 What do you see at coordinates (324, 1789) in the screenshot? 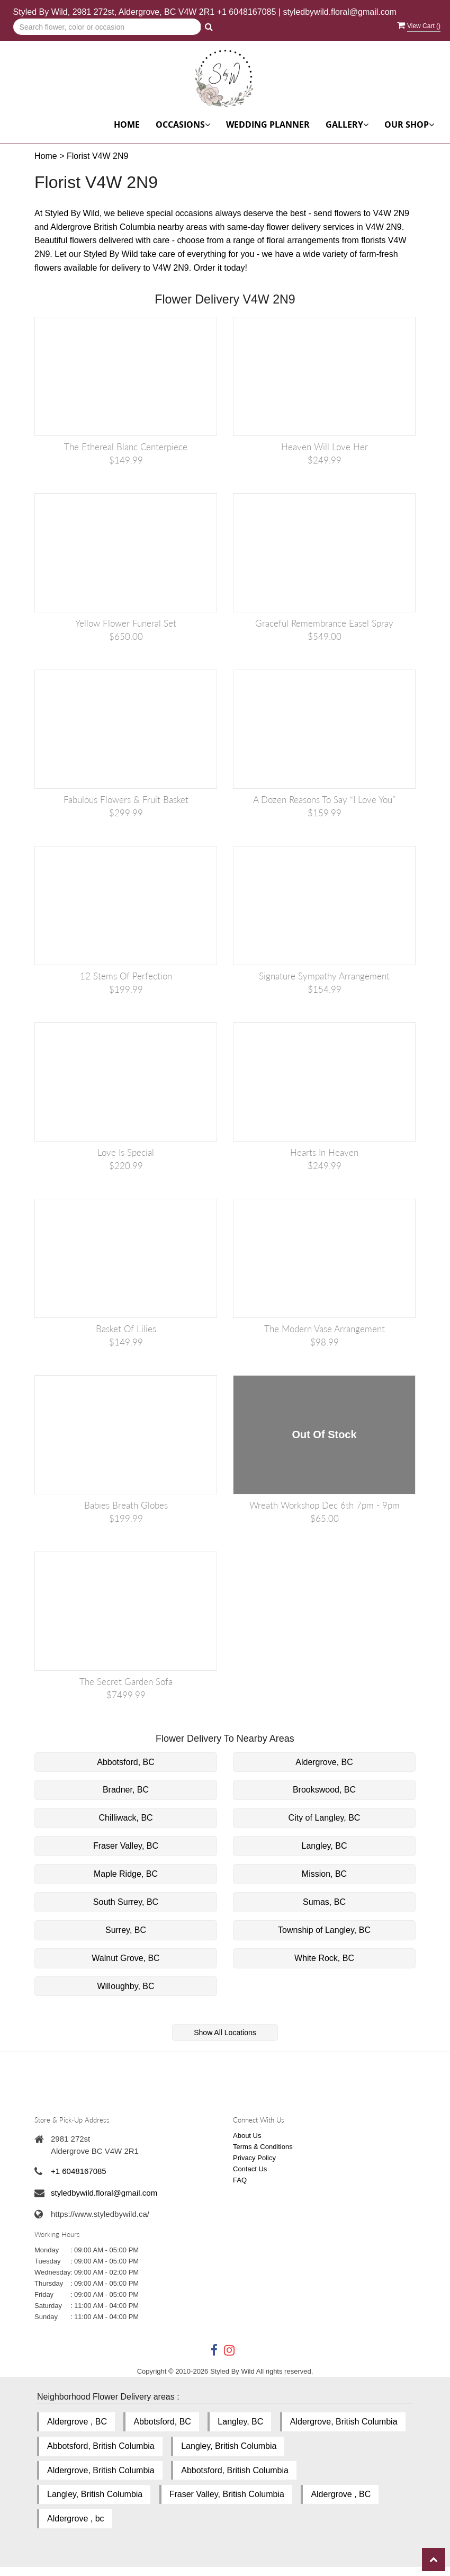
I see `Brookswood, BC` at bounding box center [324, 1789].